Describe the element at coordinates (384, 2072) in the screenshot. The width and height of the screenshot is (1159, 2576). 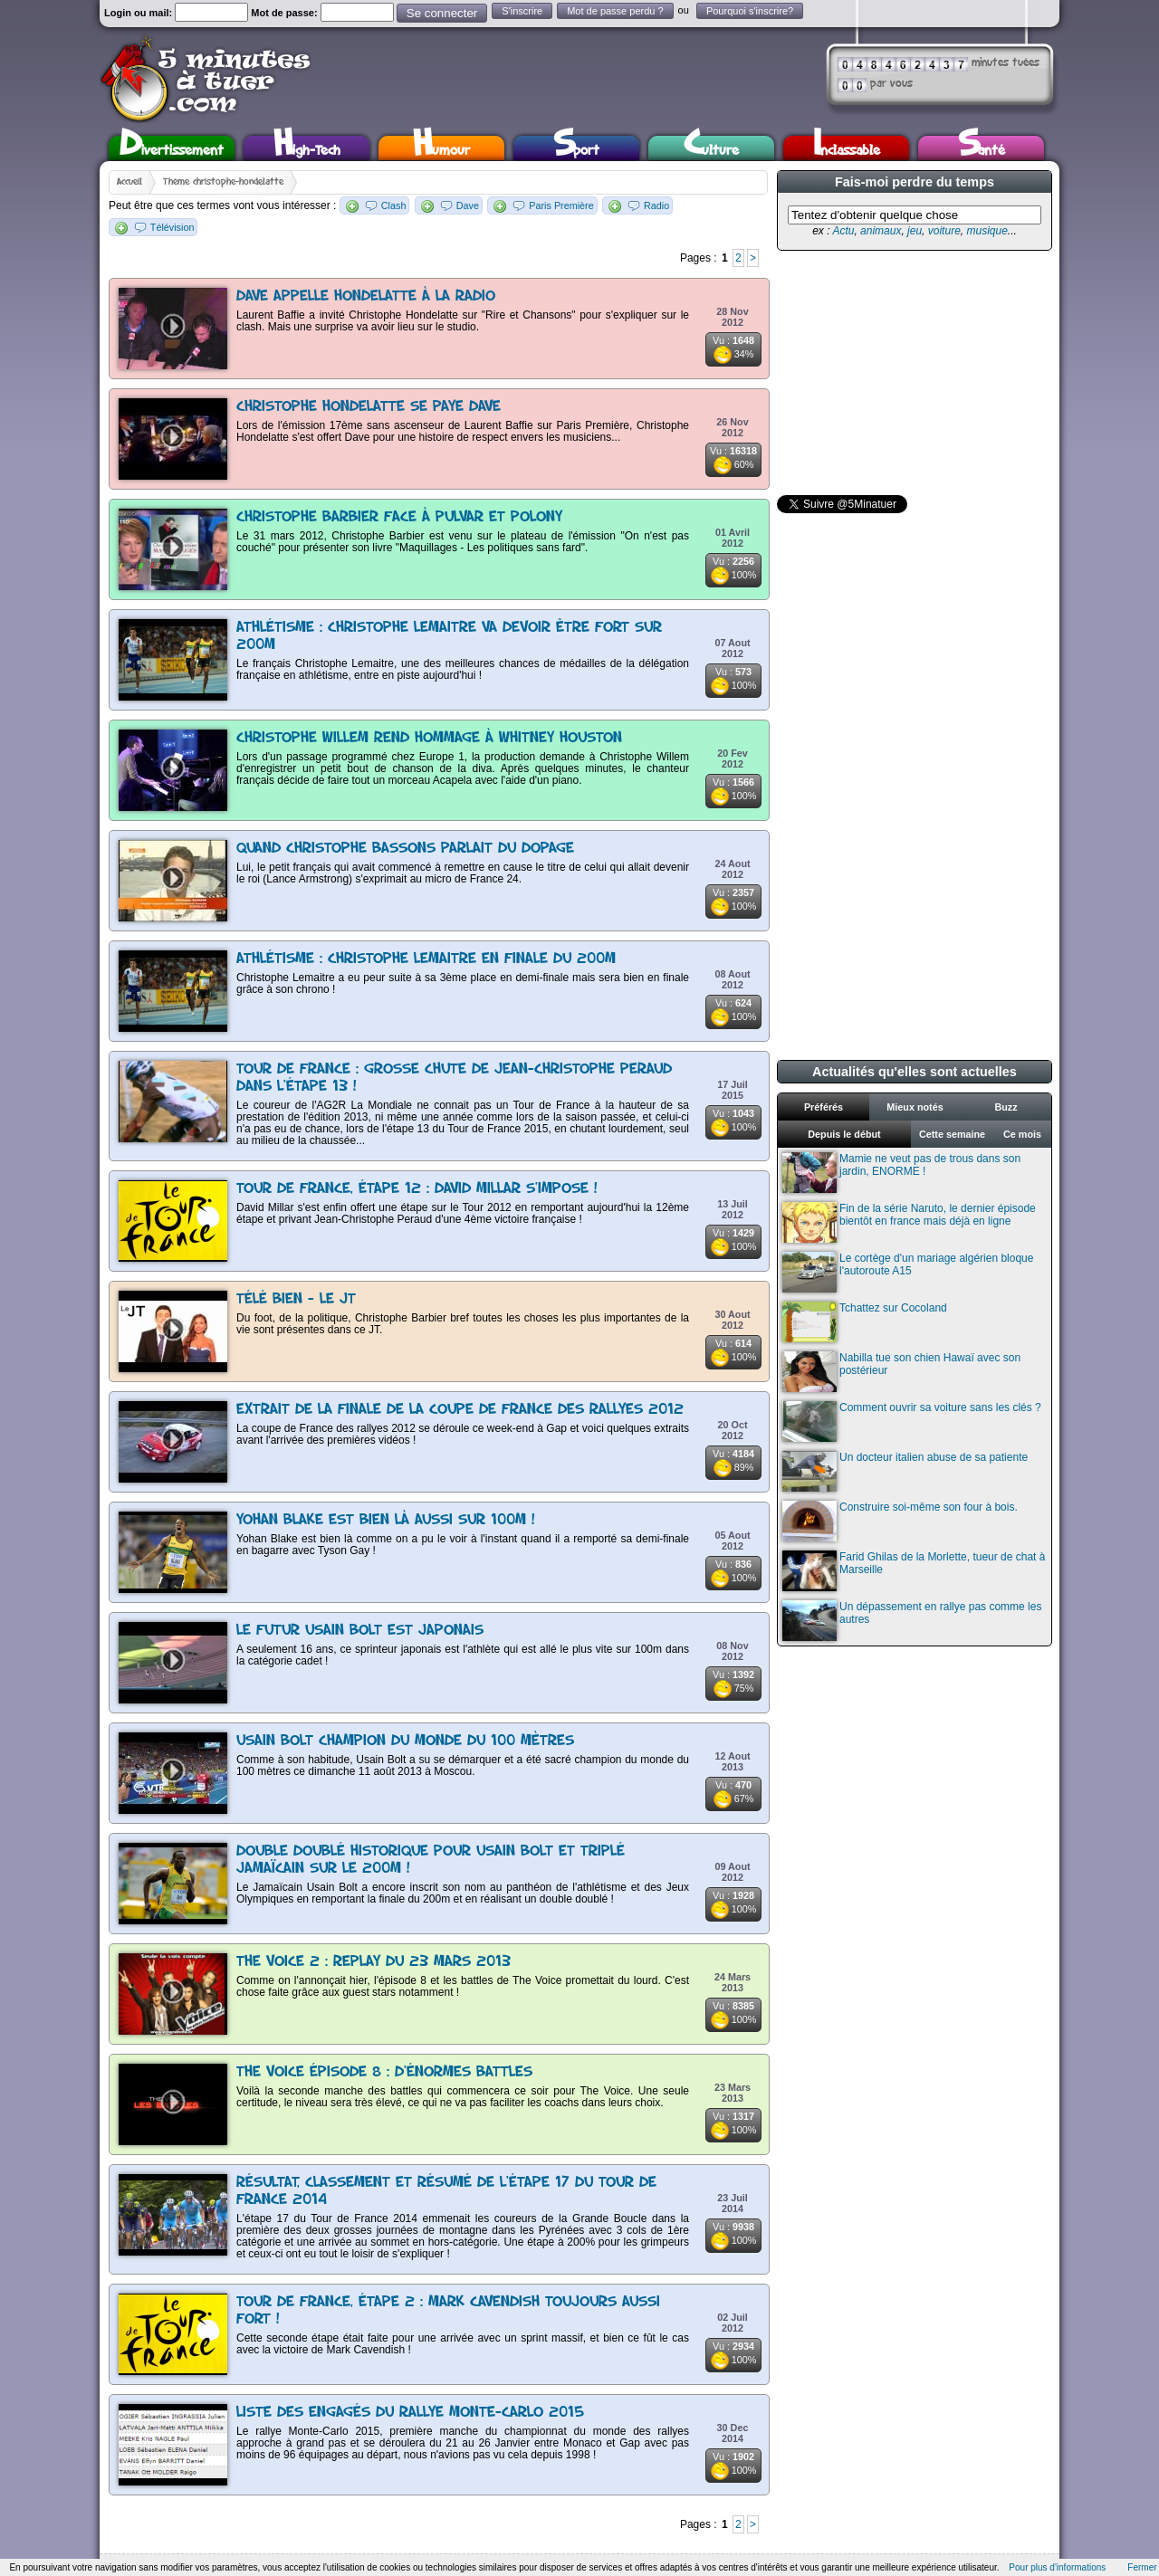
I see `The Voice épisode 8 : d'énormes battles` at that location.